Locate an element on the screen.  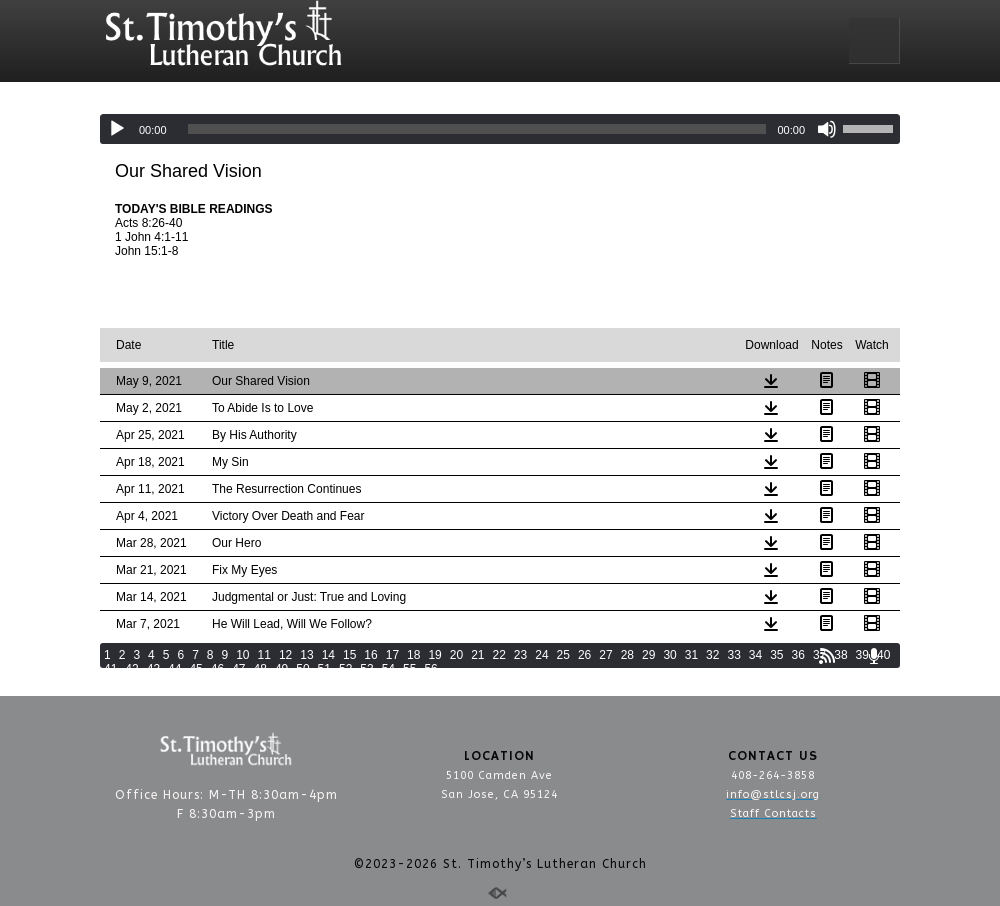
33 is located at coordinates (733, 655).